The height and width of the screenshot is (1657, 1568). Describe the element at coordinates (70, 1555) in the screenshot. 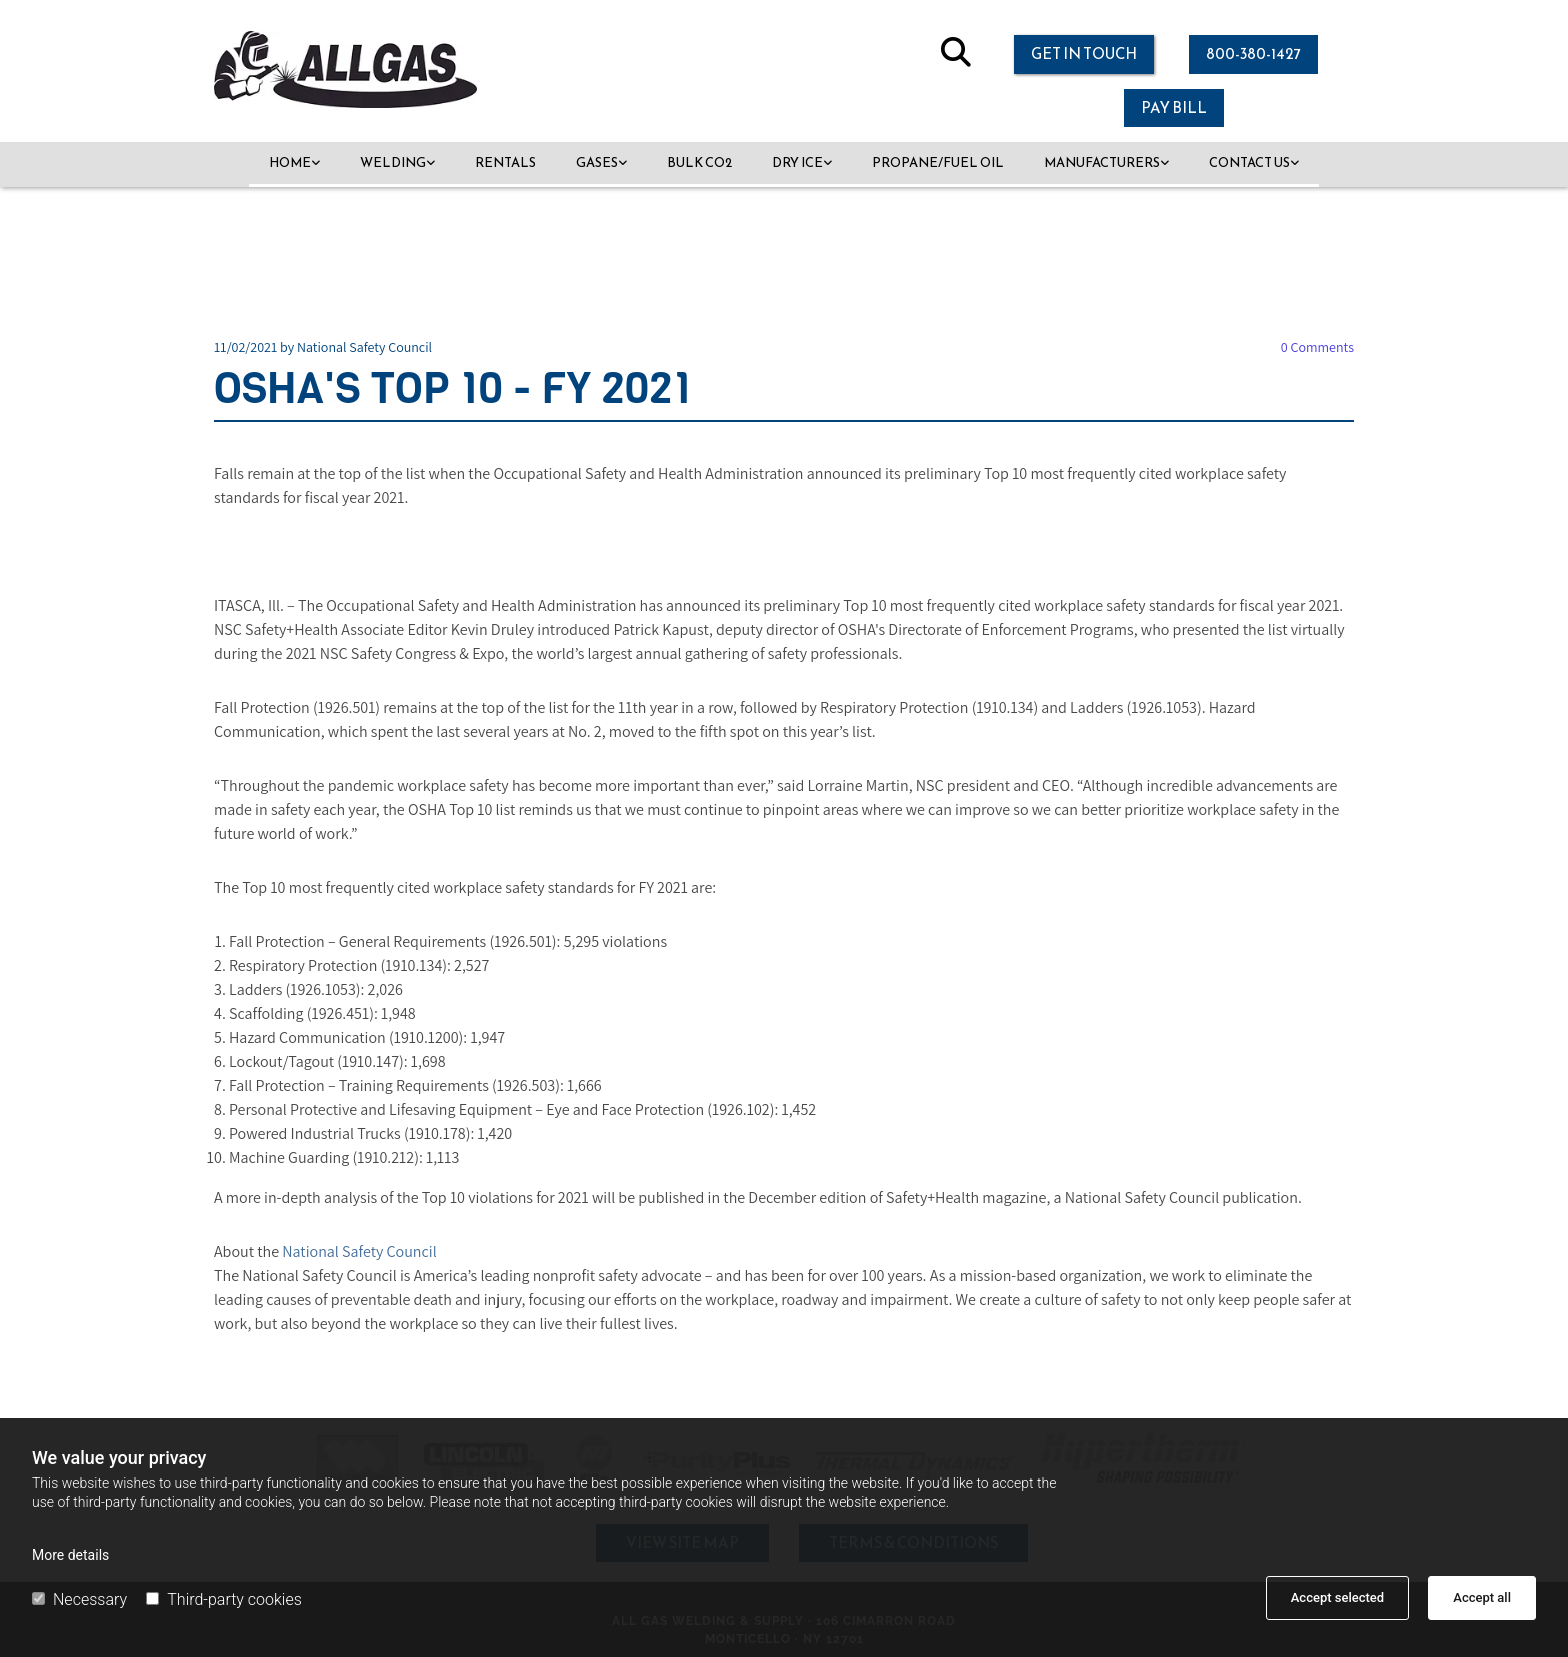

I see `More details` at that location.